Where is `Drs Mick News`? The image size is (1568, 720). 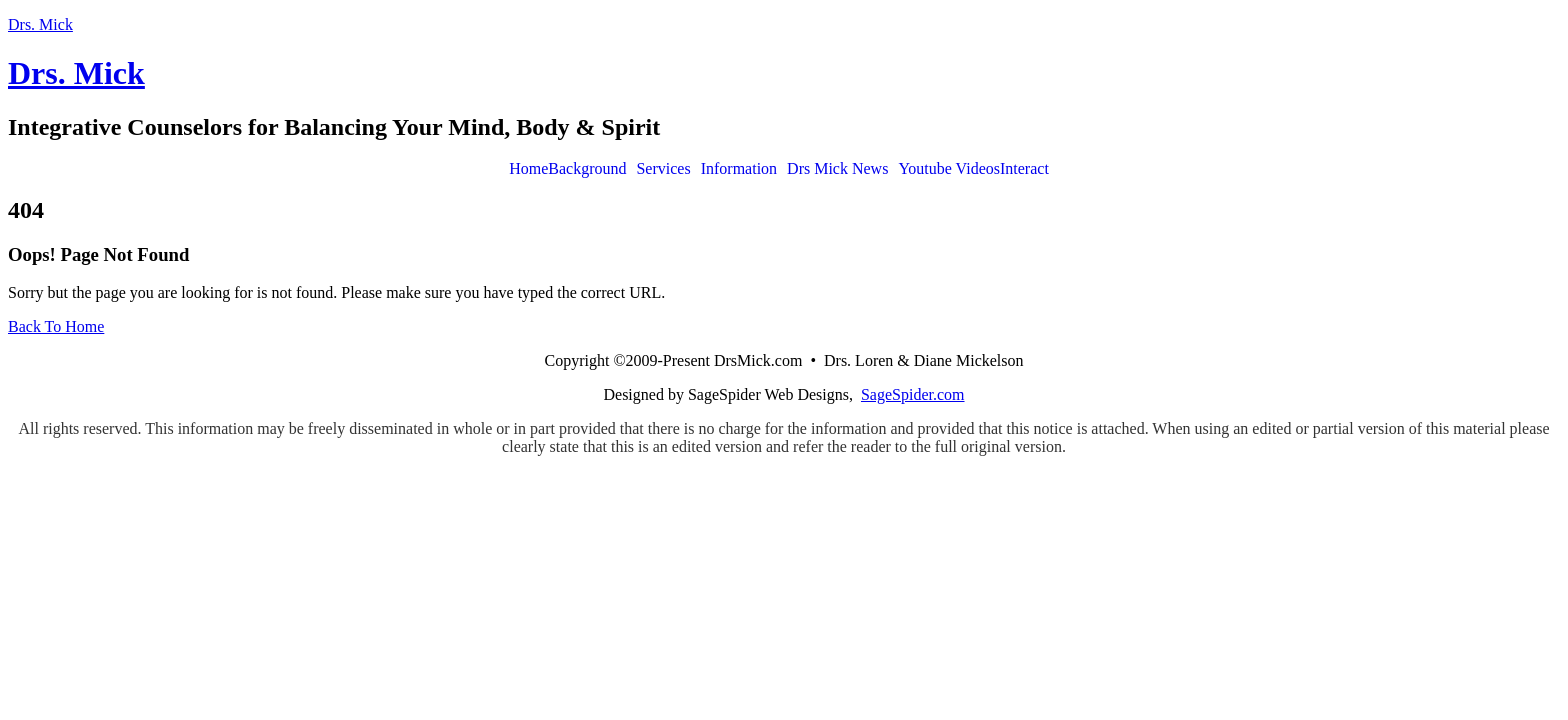
Drs Mick News is located at coordinates (837, 169).